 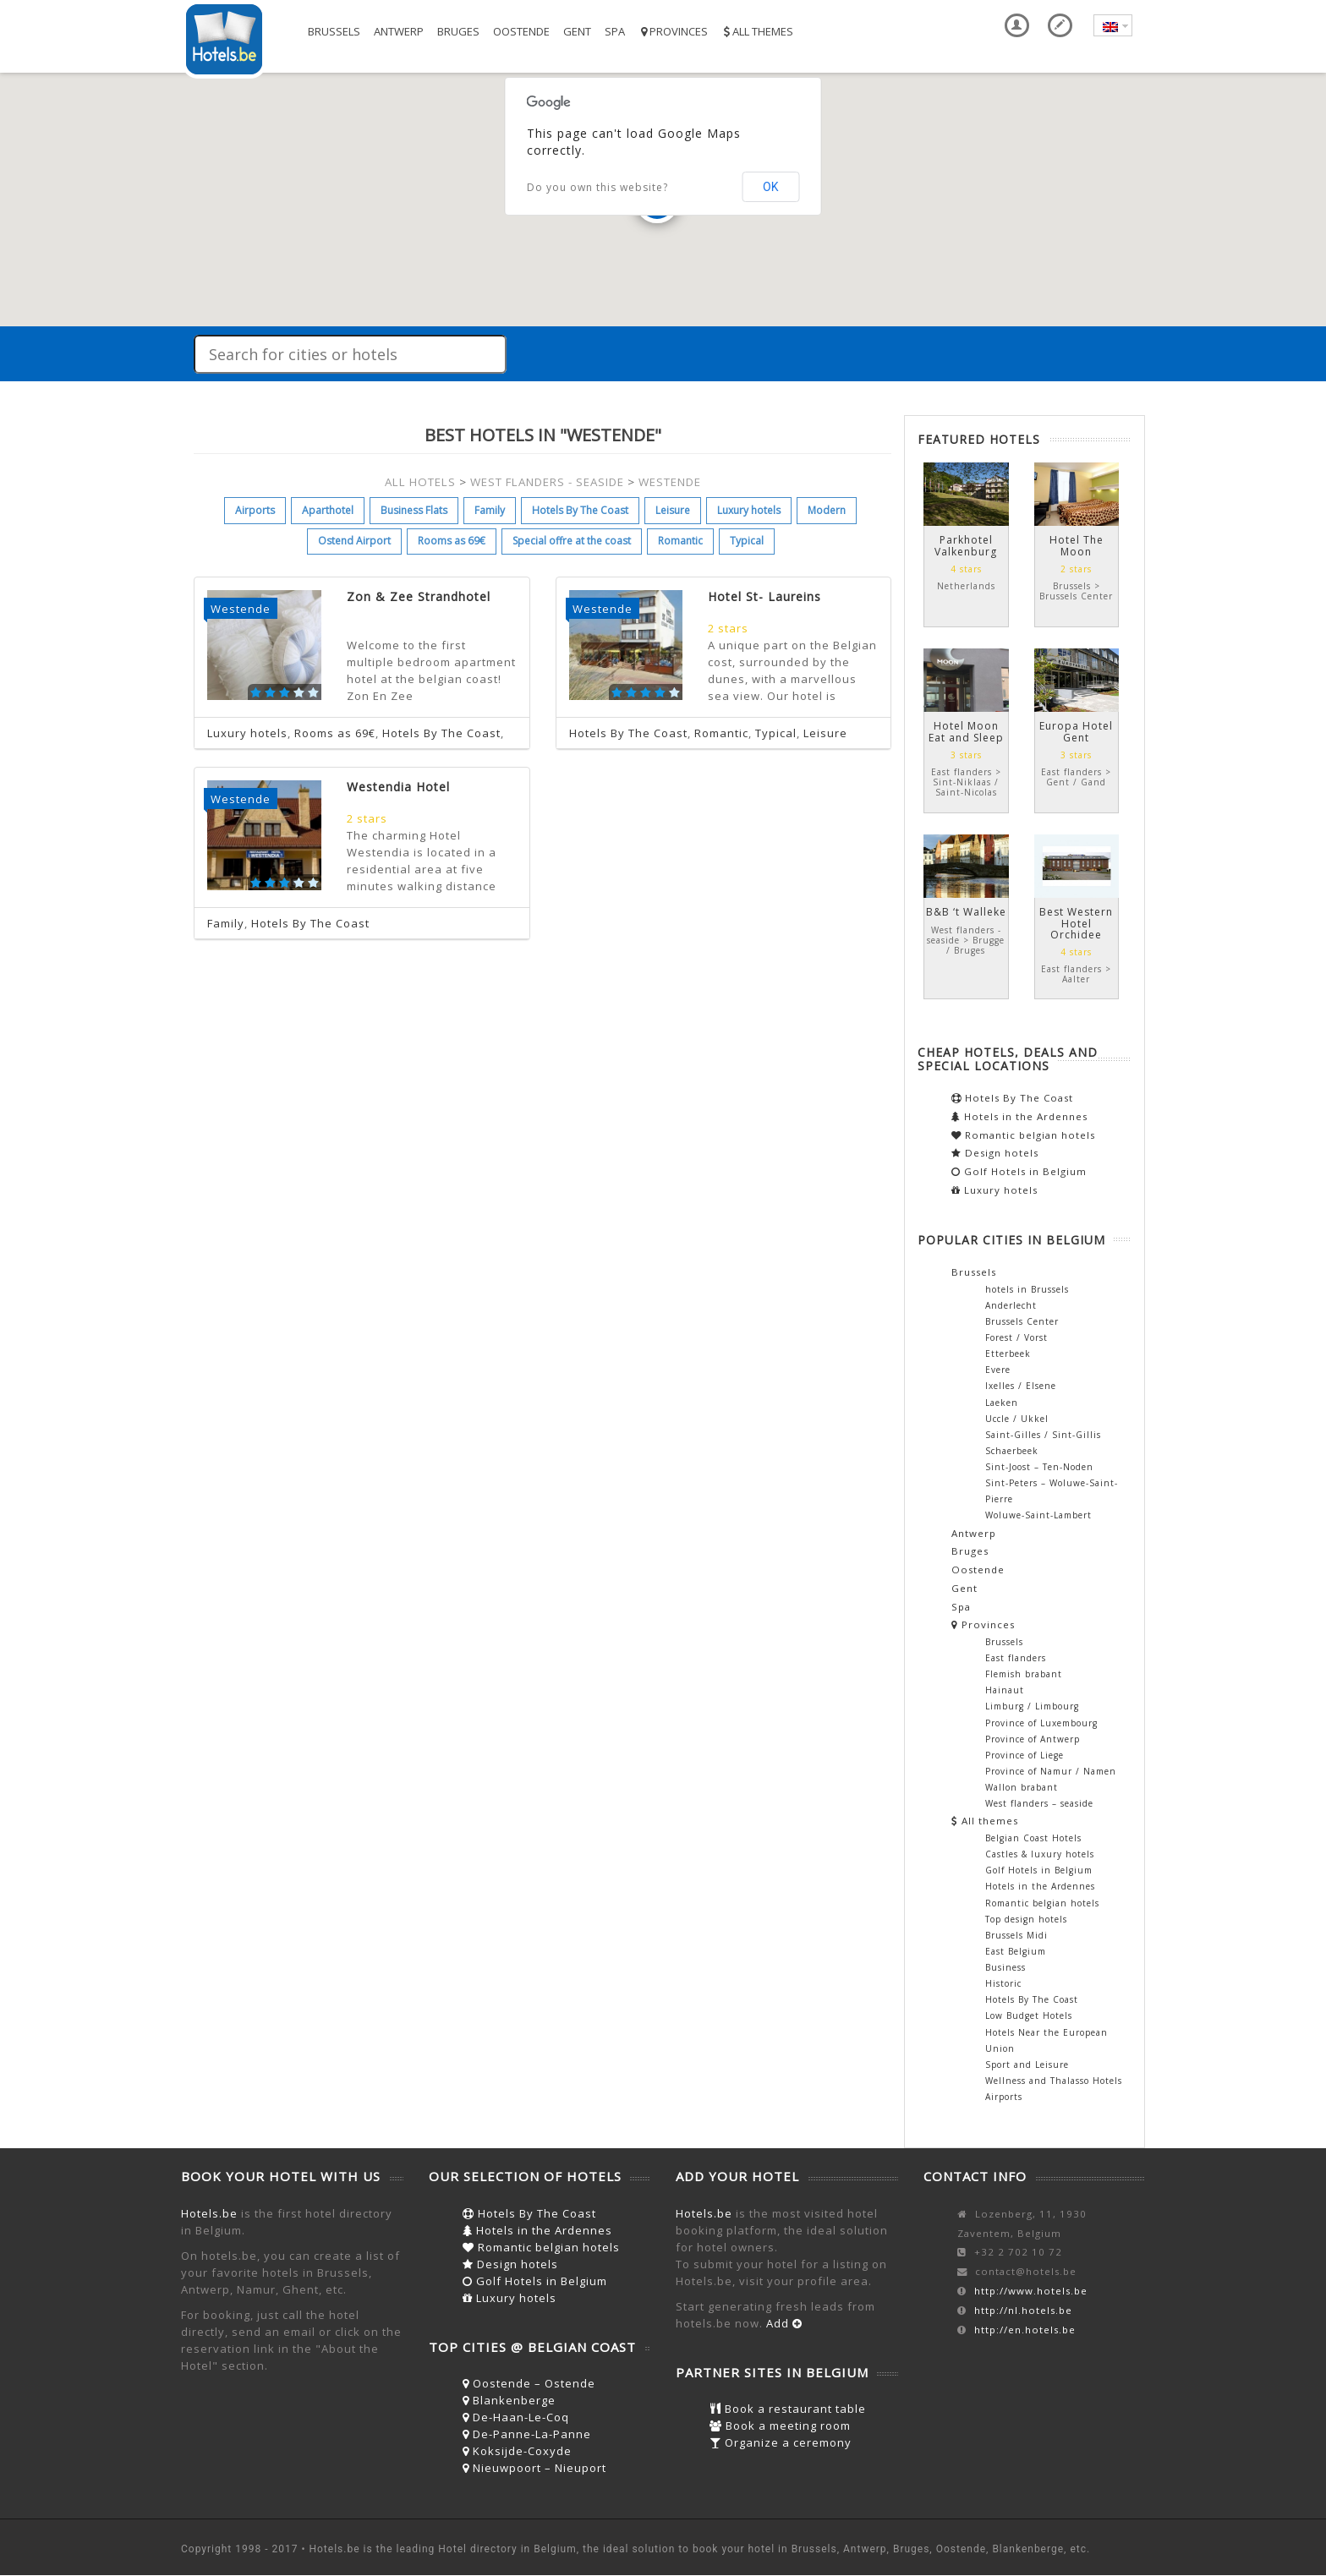 I want to click on http://nl.hotels.be, so click(x=1023, y=2310).